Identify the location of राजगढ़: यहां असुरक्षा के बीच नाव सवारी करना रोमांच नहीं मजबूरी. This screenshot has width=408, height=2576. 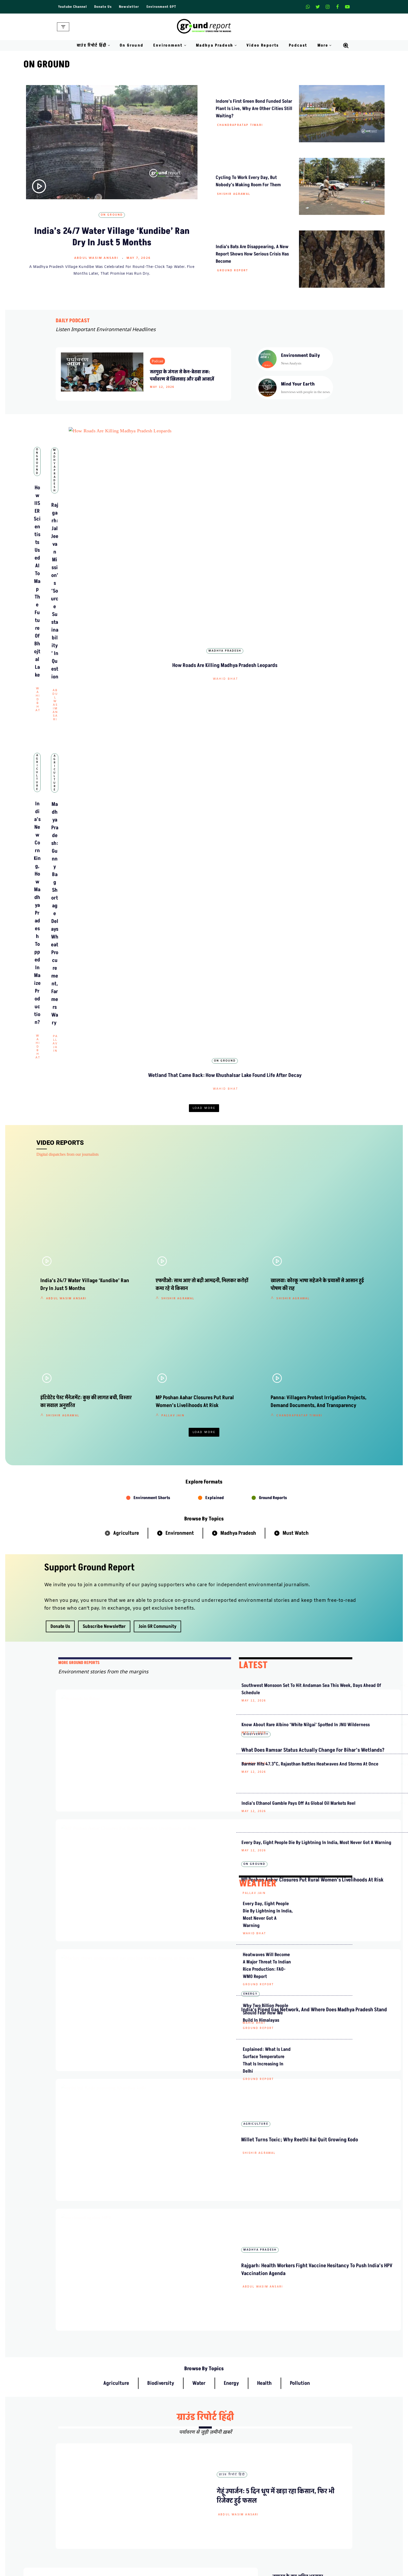
(296, 2163).